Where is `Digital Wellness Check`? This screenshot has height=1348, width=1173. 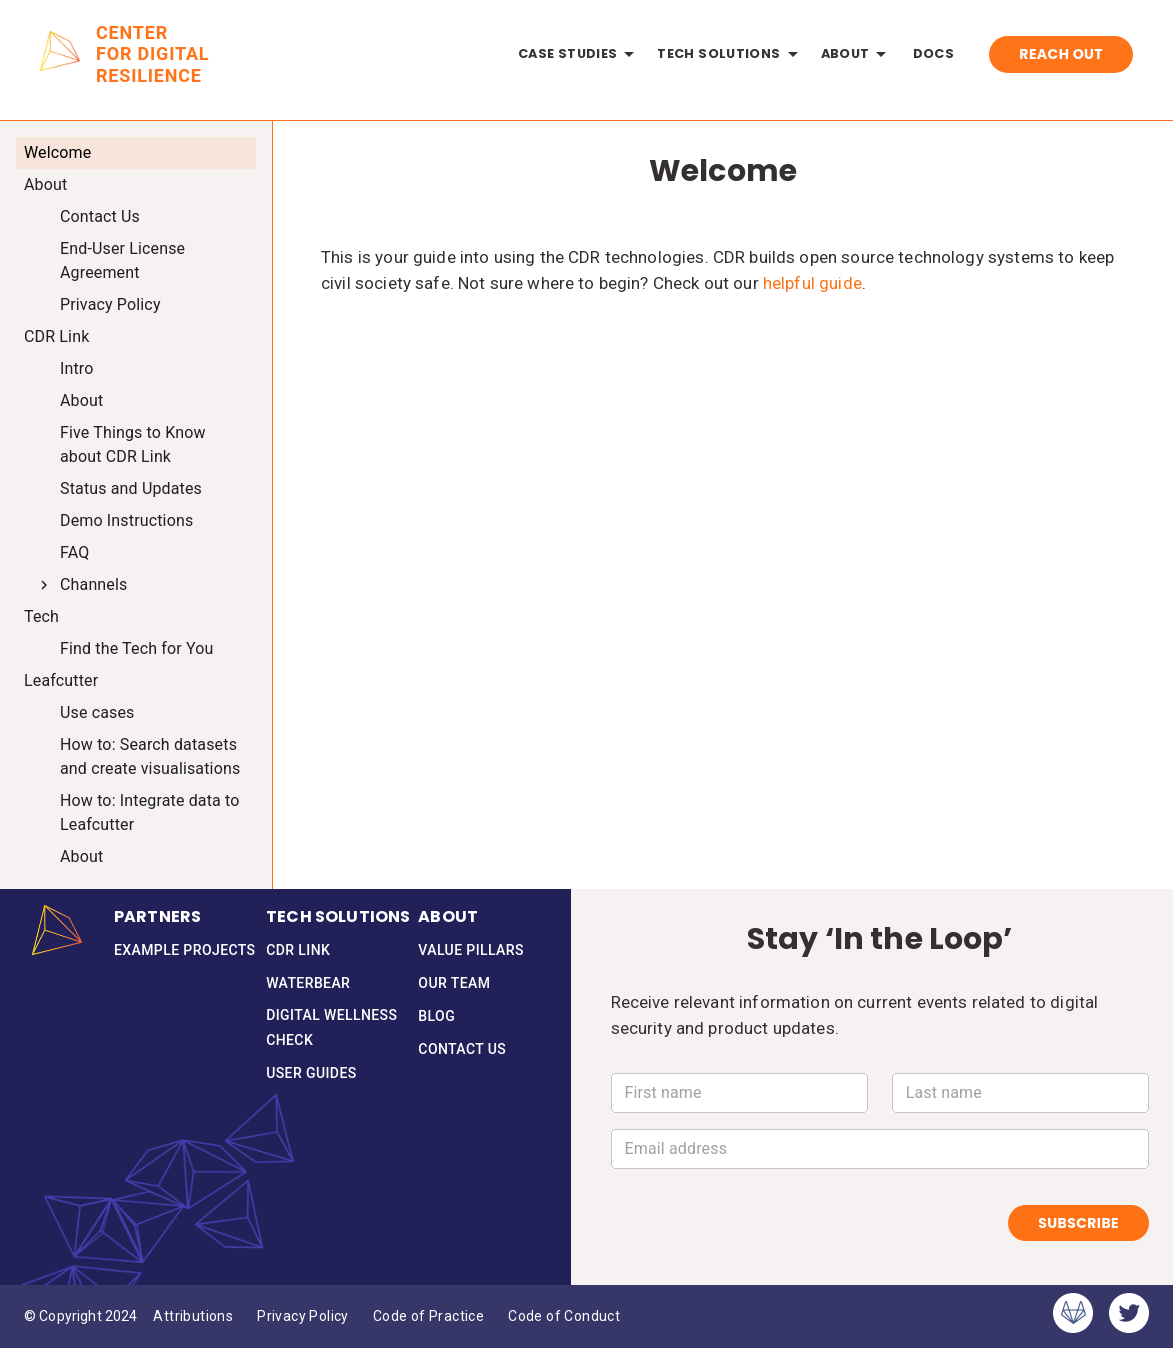
Digital Wellness Check is located at coordinates (342, 1027).